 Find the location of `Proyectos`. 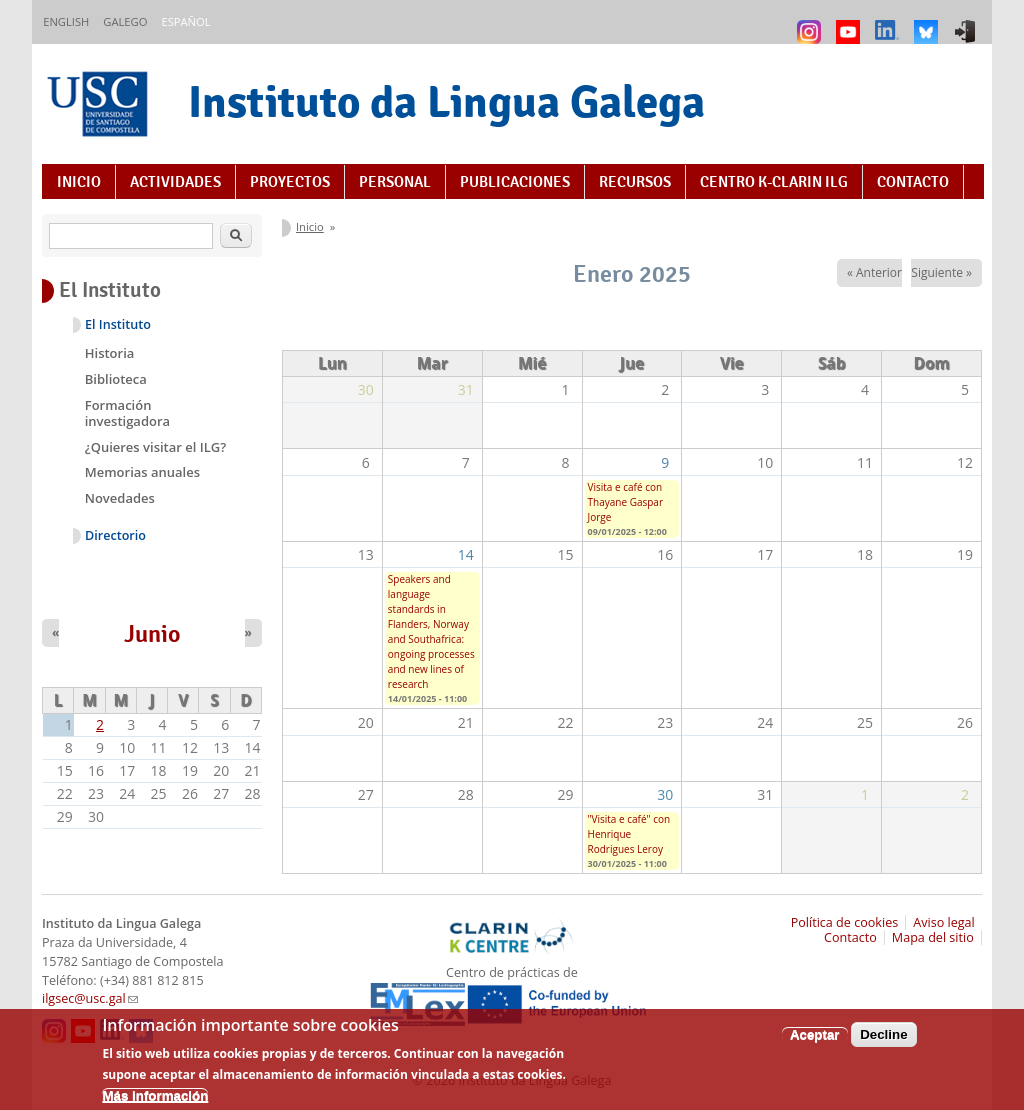

Proyectos is located at coordinates (290, 182).